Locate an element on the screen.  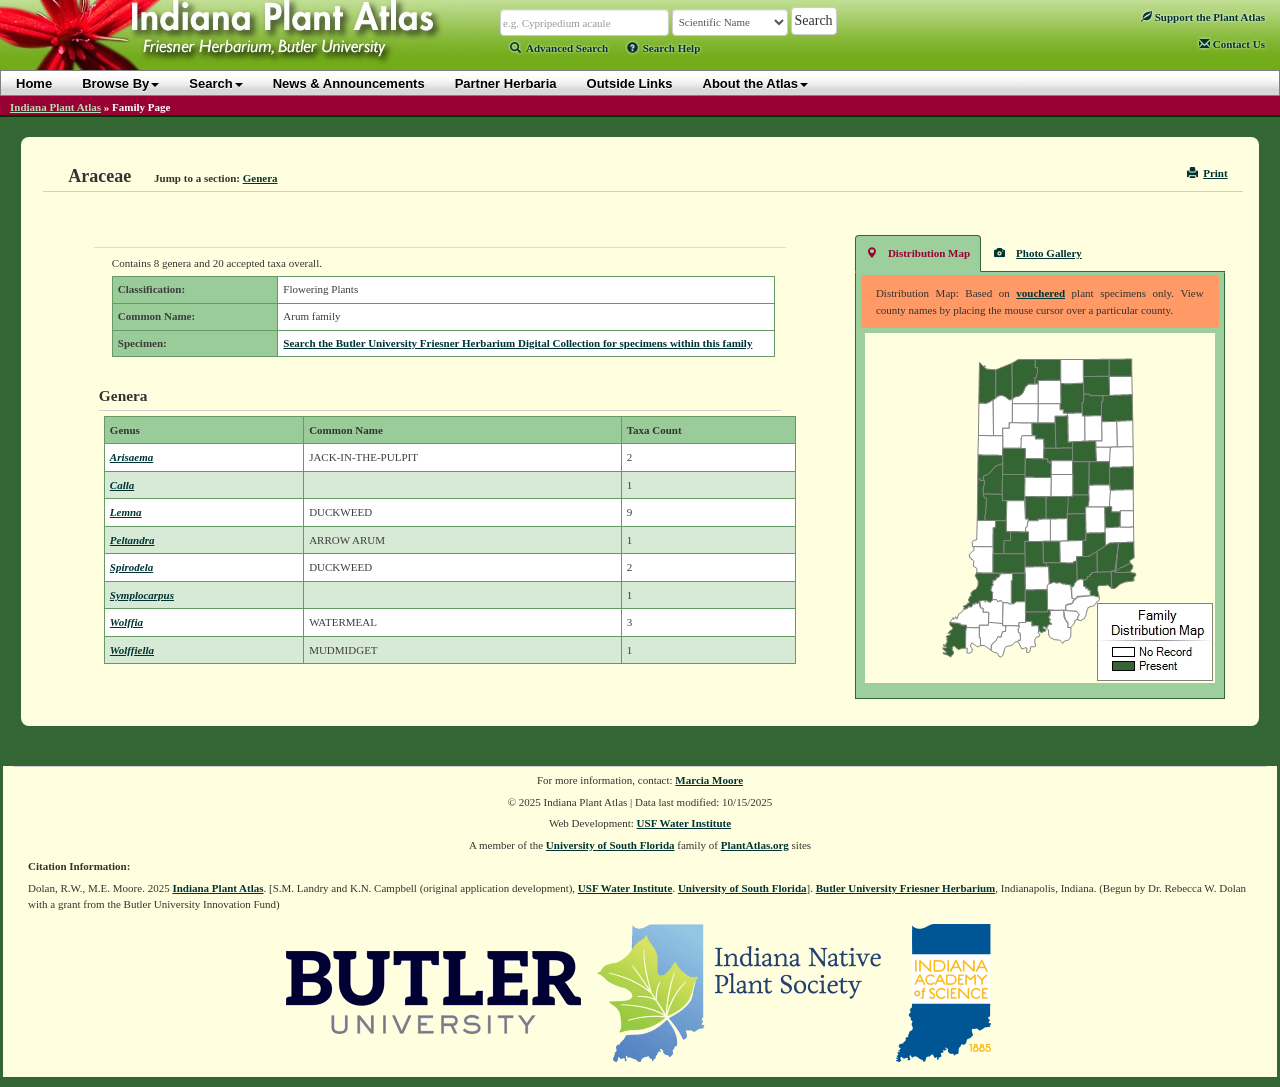
Search the Butler University Friesner Herbarium Digital Collection for specimens within this family is located at coordinates (517, 343).